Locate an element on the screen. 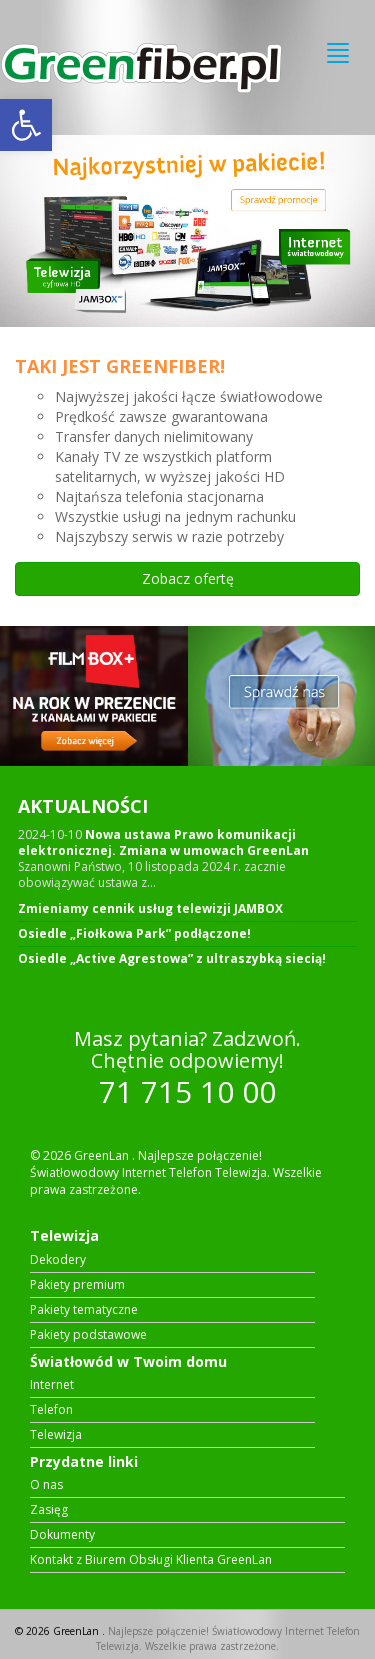  Kontakt z Biurem Obsługi Klienta GreenLan [link] is located at coordinates (151, 1560).